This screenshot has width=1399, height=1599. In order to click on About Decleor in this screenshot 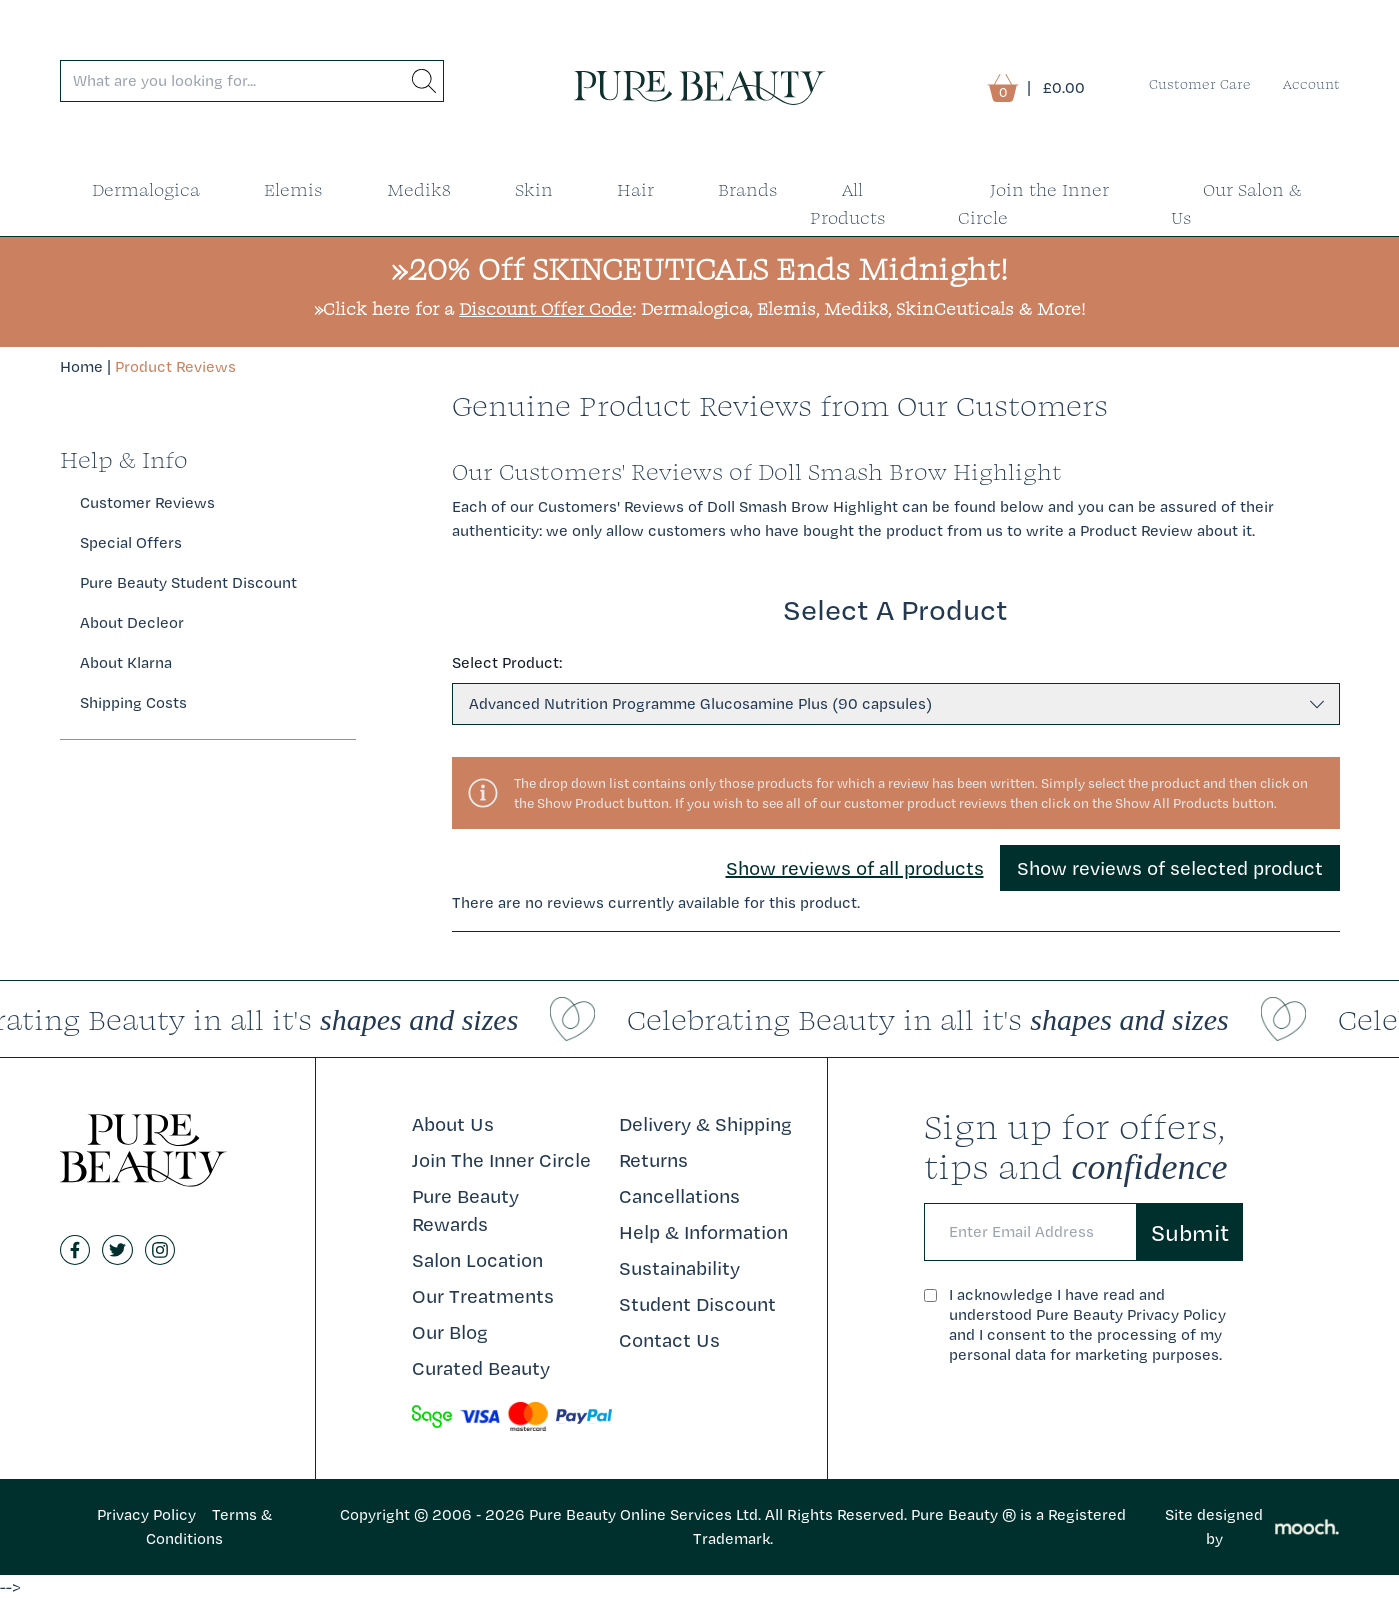, I will do `click(132, 622)`.